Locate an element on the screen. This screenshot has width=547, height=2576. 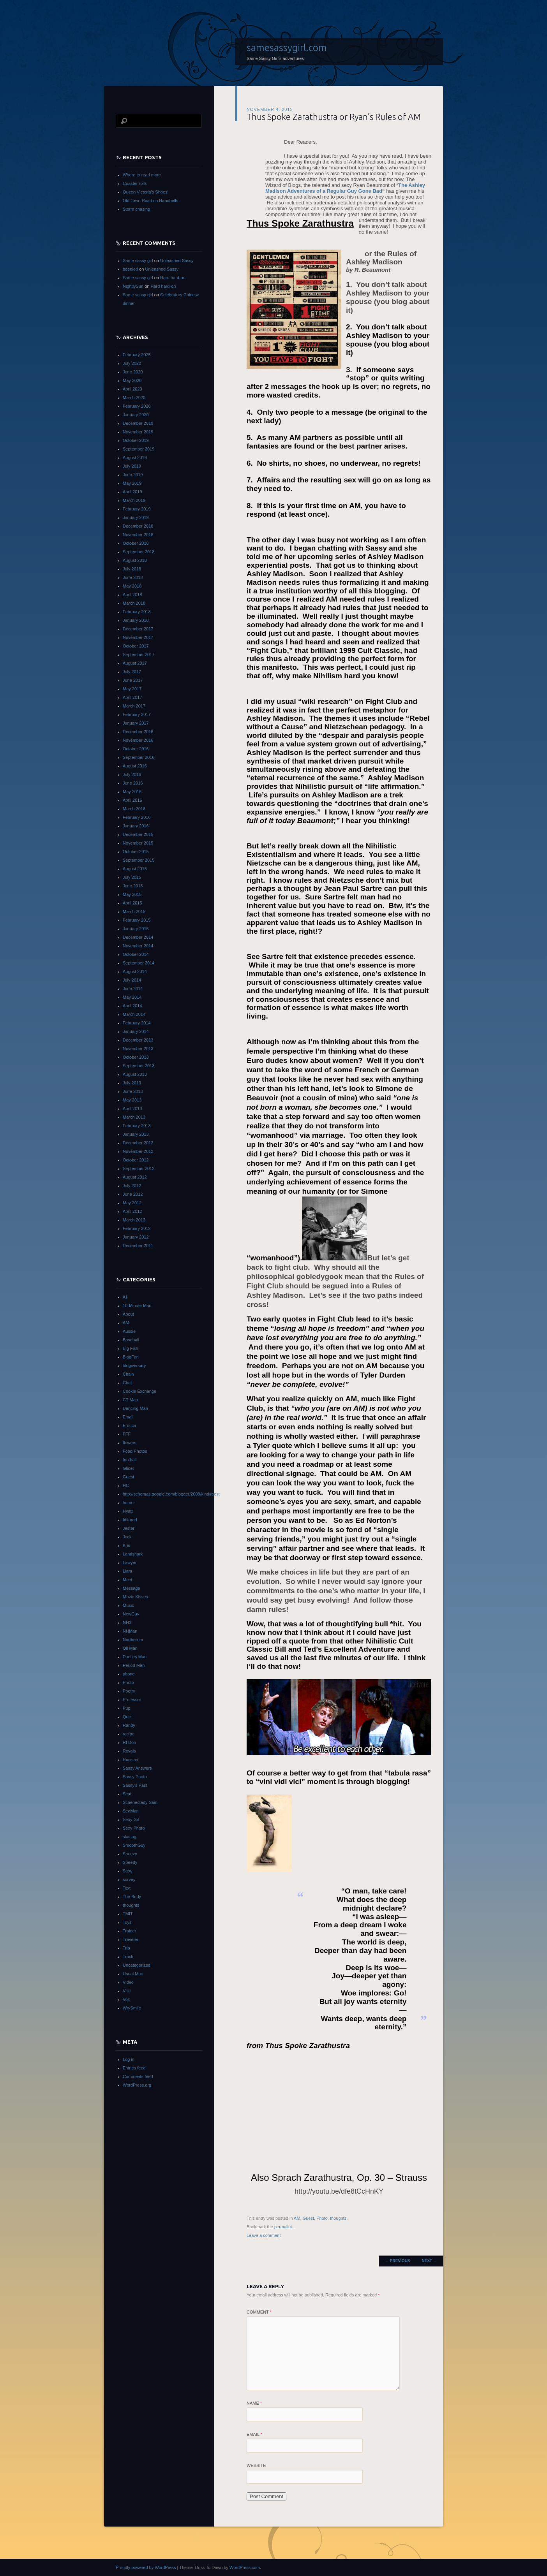
Where to read more is located at coordinates (142, 174).